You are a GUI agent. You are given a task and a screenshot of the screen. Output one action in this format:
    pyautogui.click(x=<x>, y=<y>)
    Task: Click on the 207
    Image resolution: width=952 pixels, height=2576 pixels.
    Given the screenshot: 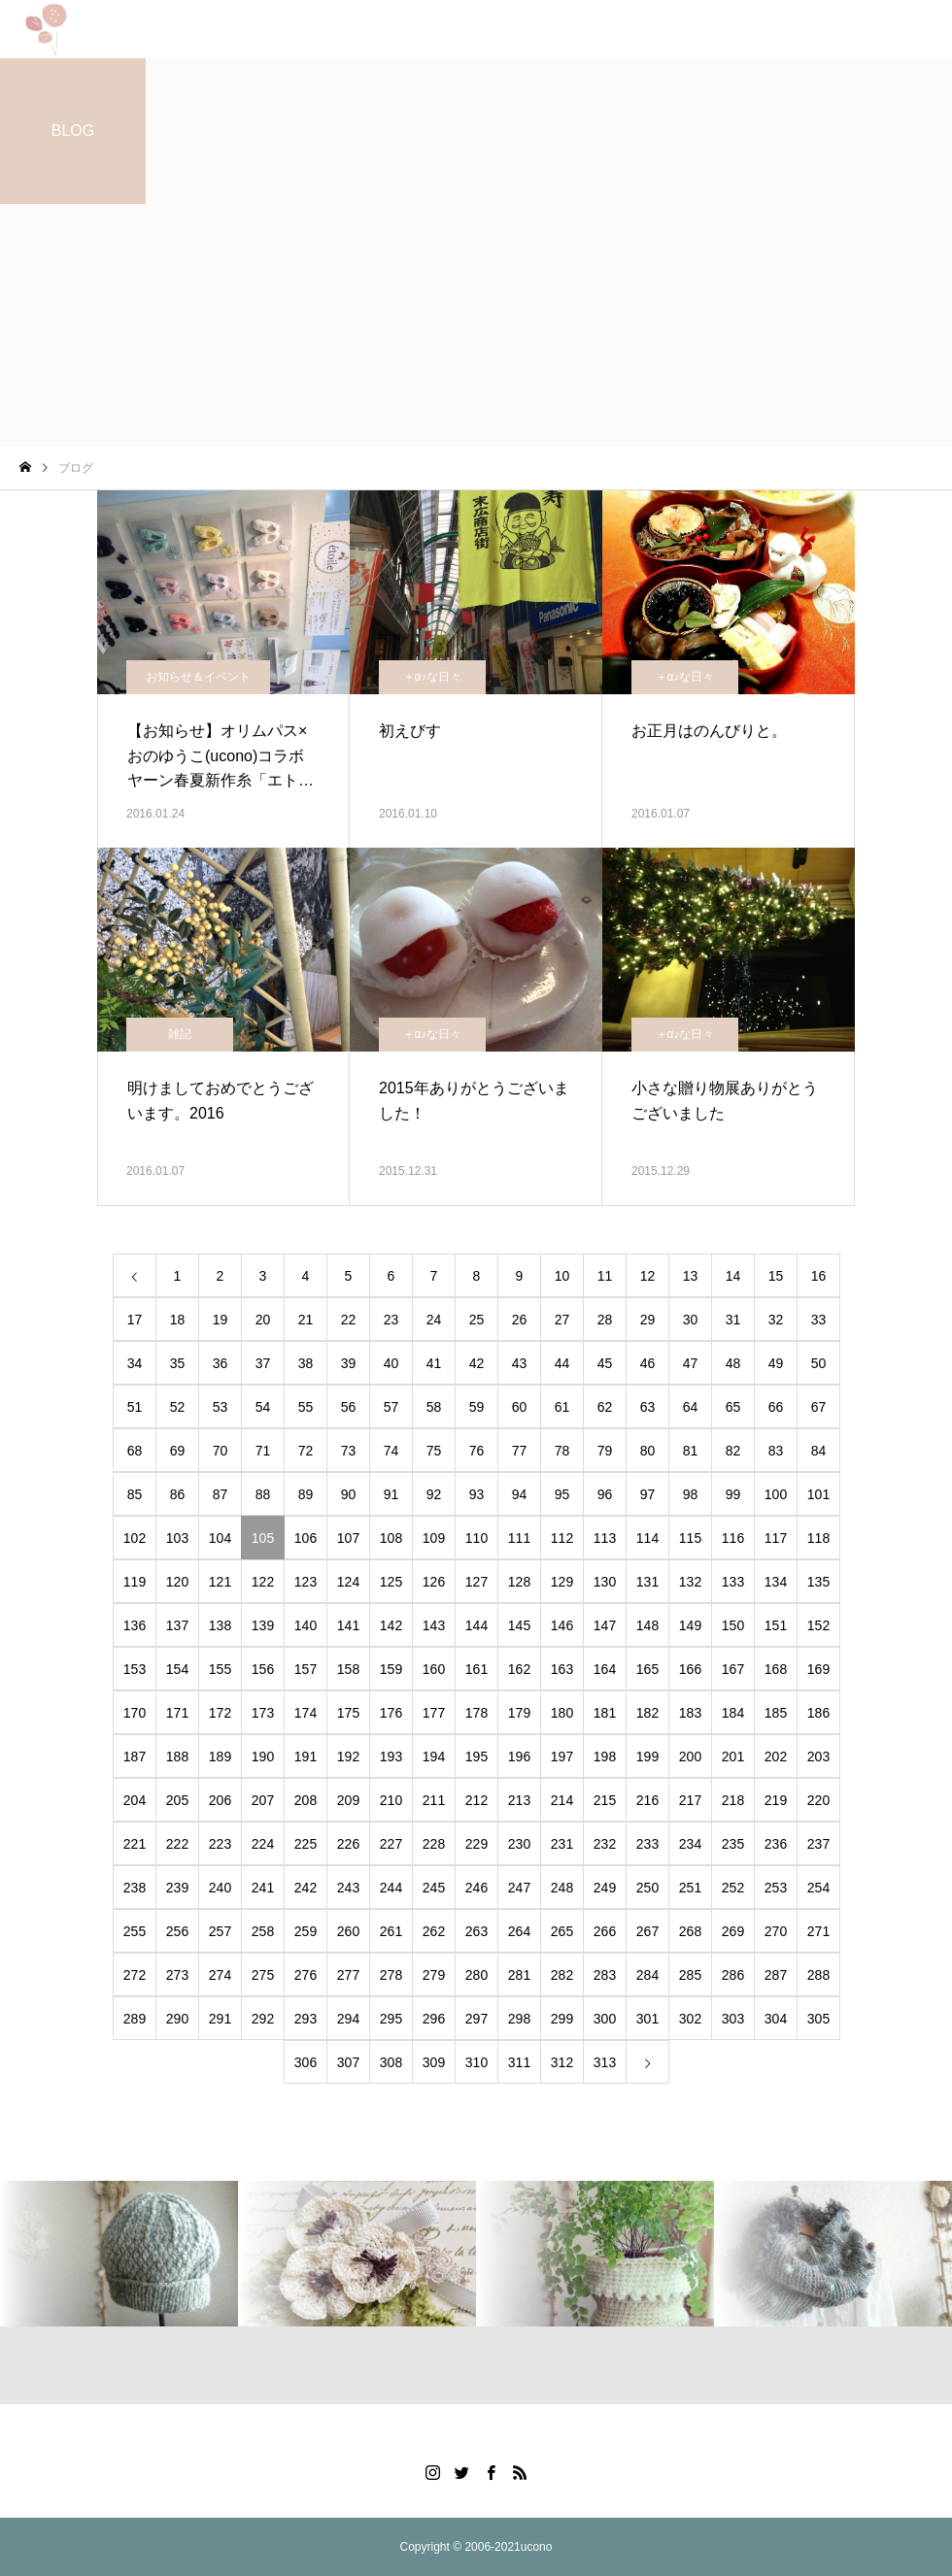 What is the action you would take?
    pyautogui.click(x=263, y=1800)
    